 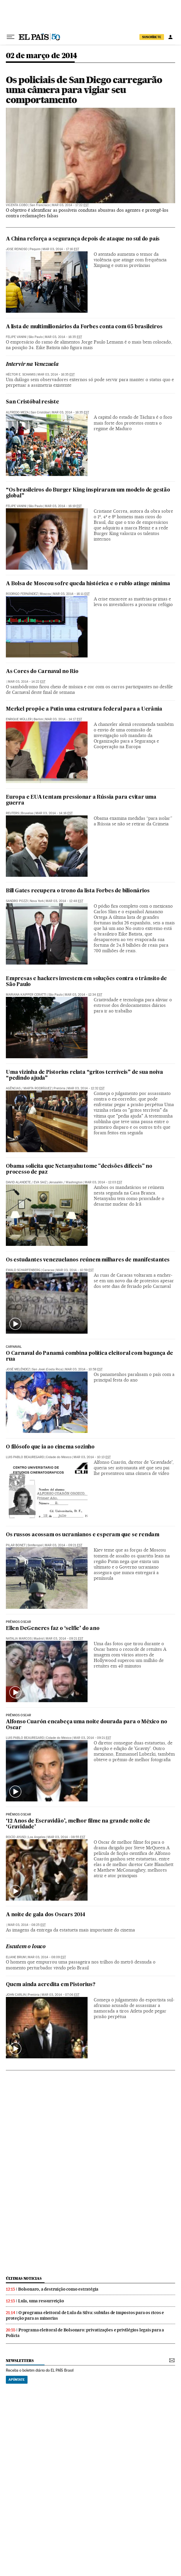 What do you see at coordinates (82, 1534) in the screenshot?
I see `Os russos acossam os ucranianos e esperam que se rendam` at bounding box center [82, 1534].